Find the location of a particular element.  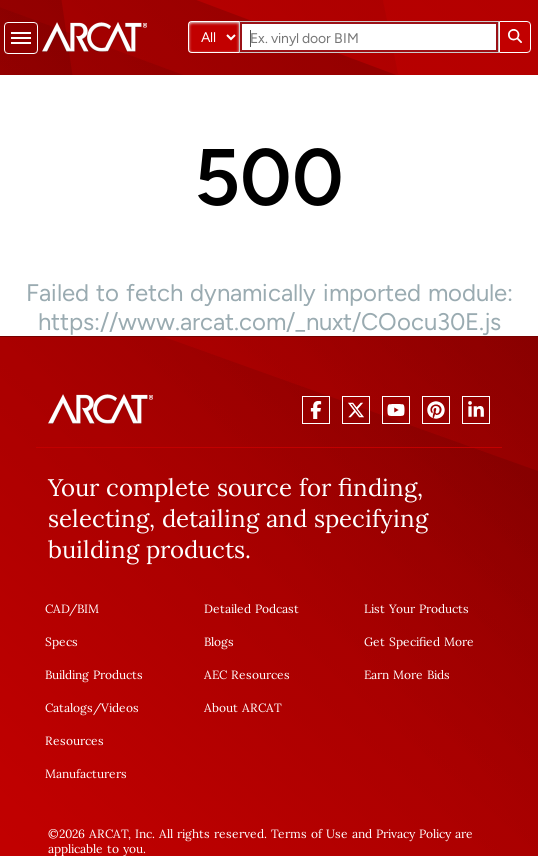

BIM is located at coordinates (88, 608).